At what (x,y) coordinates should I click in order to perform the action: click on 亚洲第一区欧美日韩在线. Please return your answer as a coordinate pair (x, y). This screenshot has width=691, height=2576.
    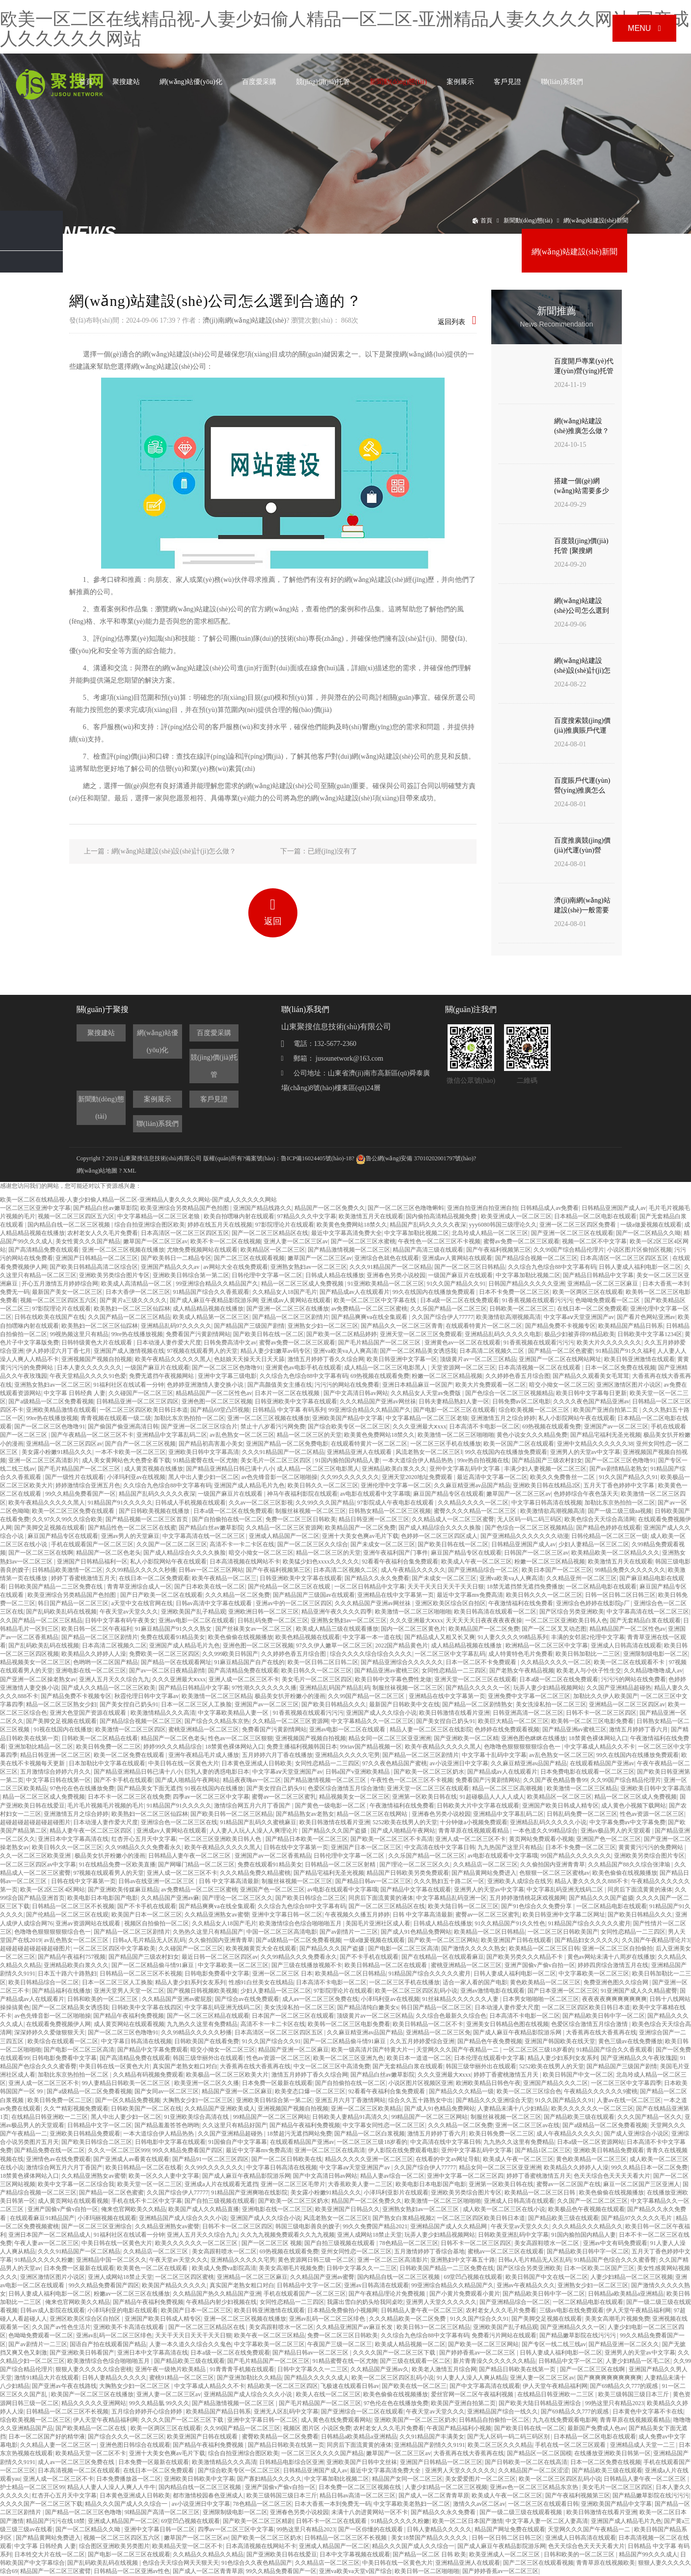
    Looking at the image, I should click on (424, 1796).